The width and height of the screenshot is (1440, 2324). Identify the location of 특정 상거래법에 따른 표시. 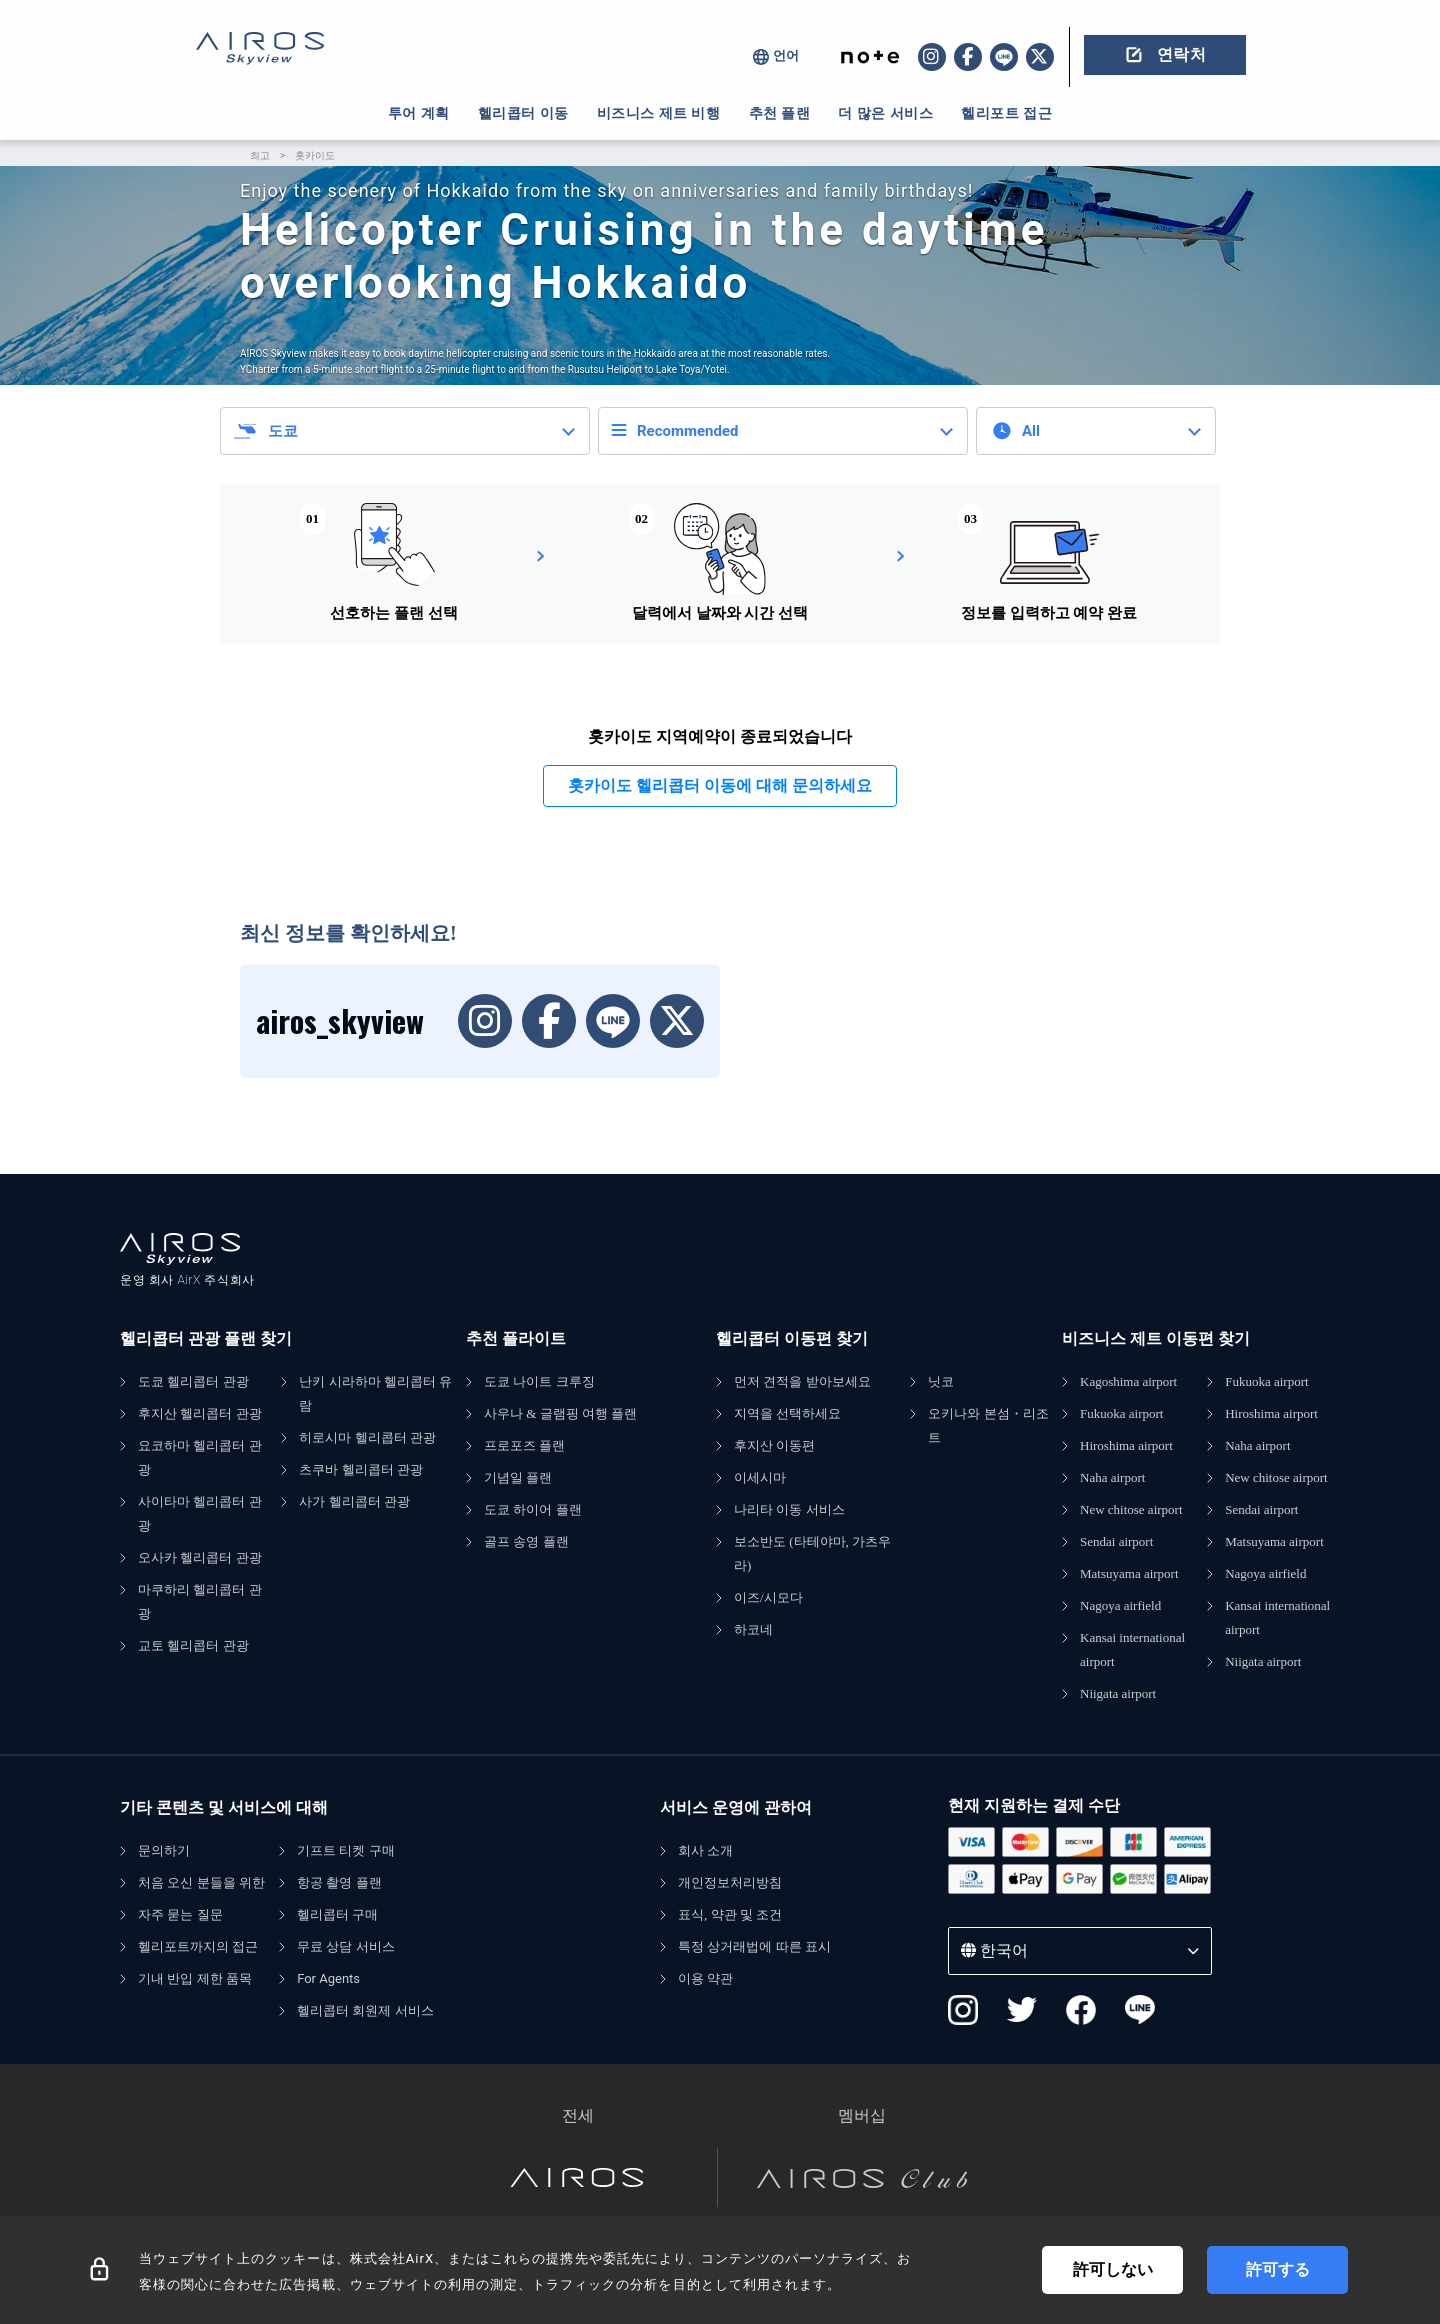
(754, 1946).